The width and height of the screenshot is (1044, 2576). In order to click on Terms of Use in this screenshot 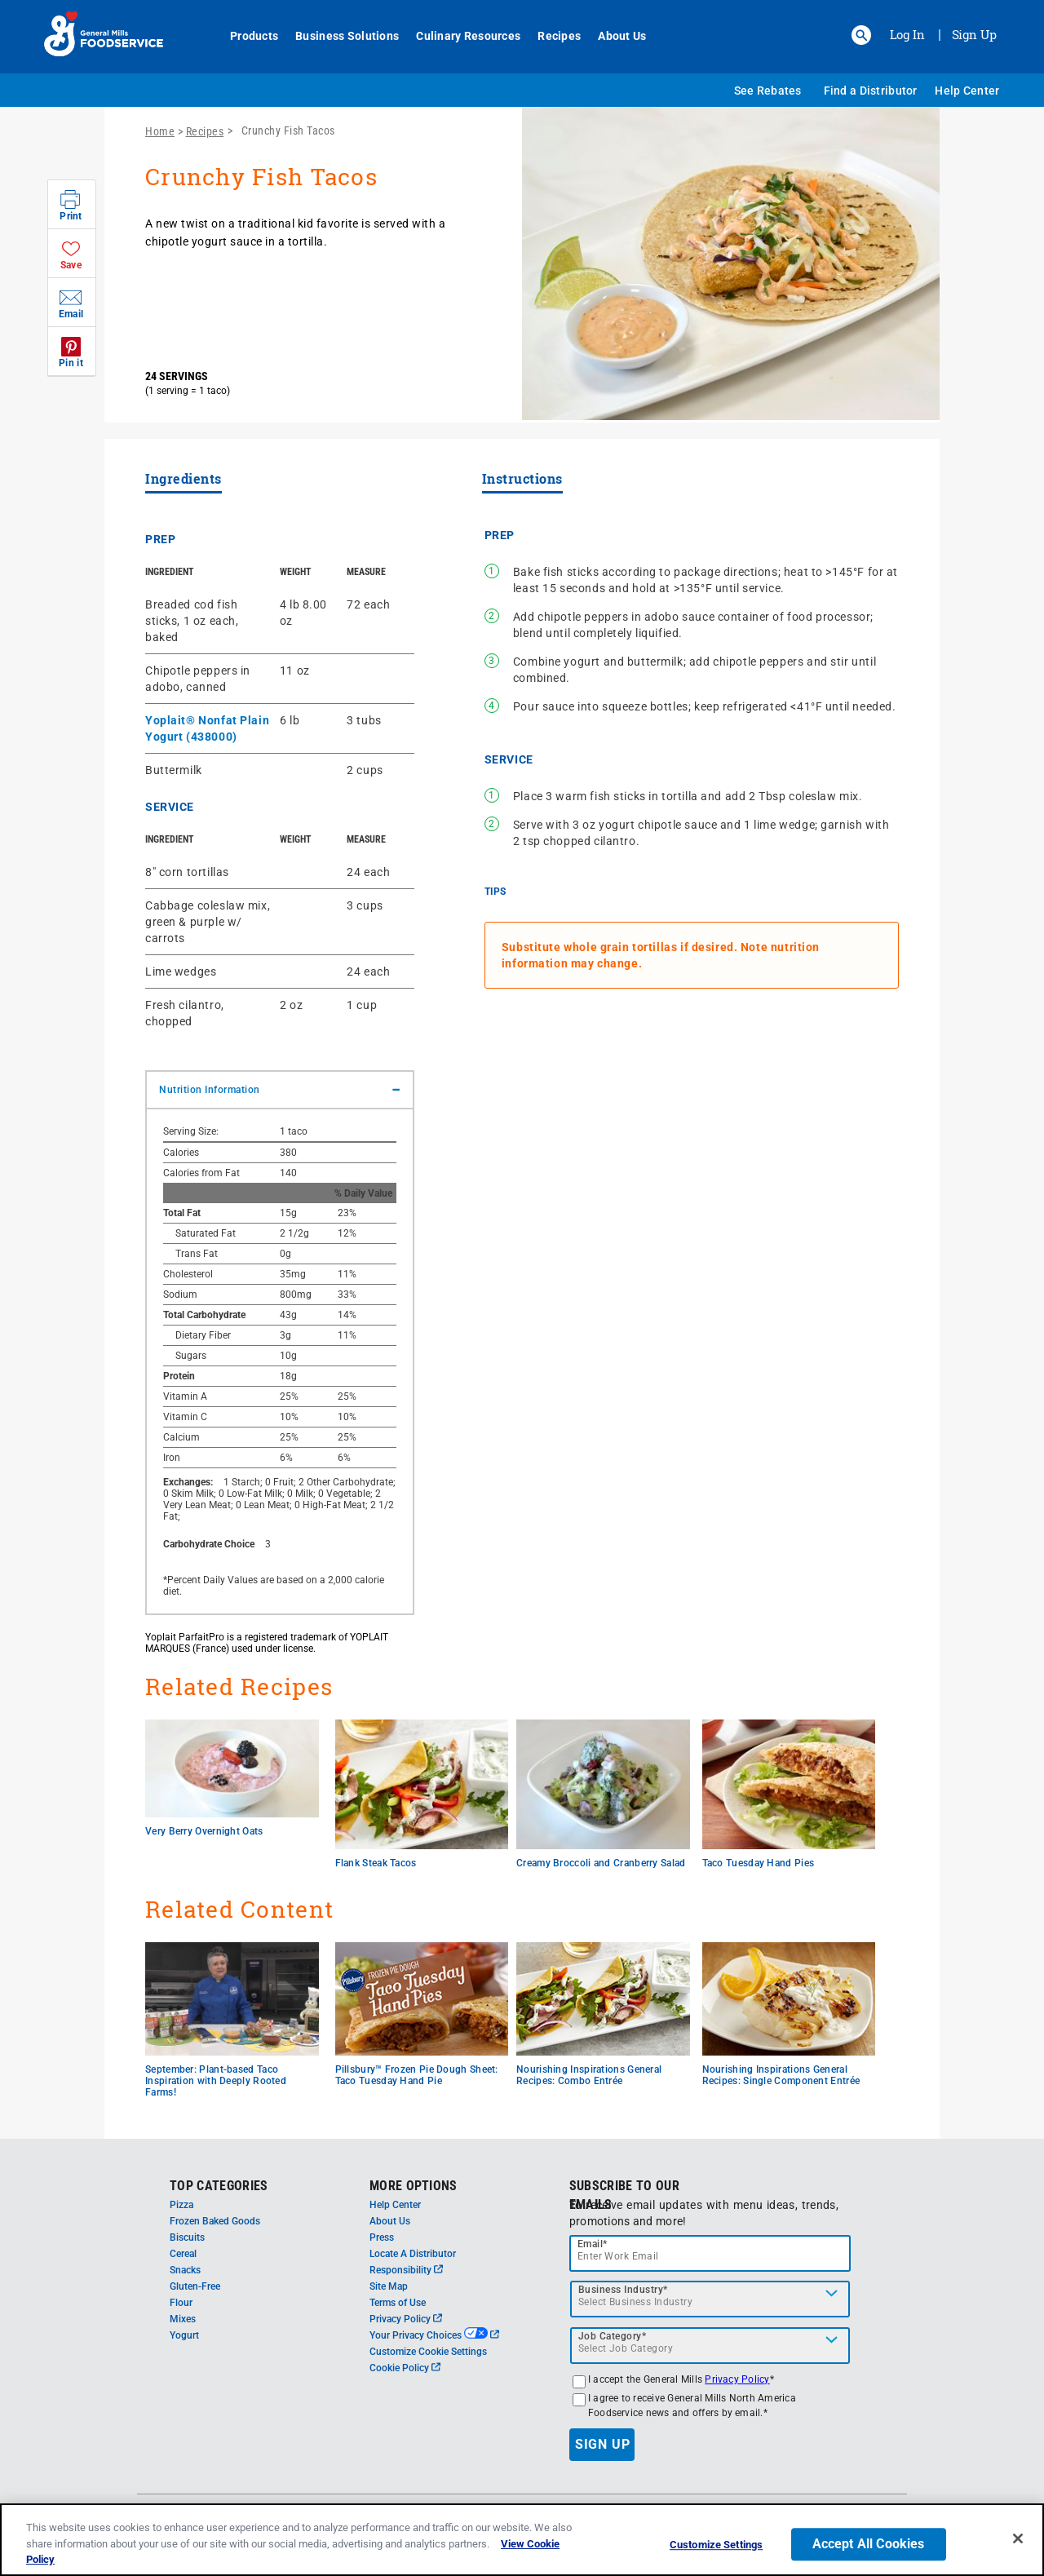, I will do `click(397, 2302)`.